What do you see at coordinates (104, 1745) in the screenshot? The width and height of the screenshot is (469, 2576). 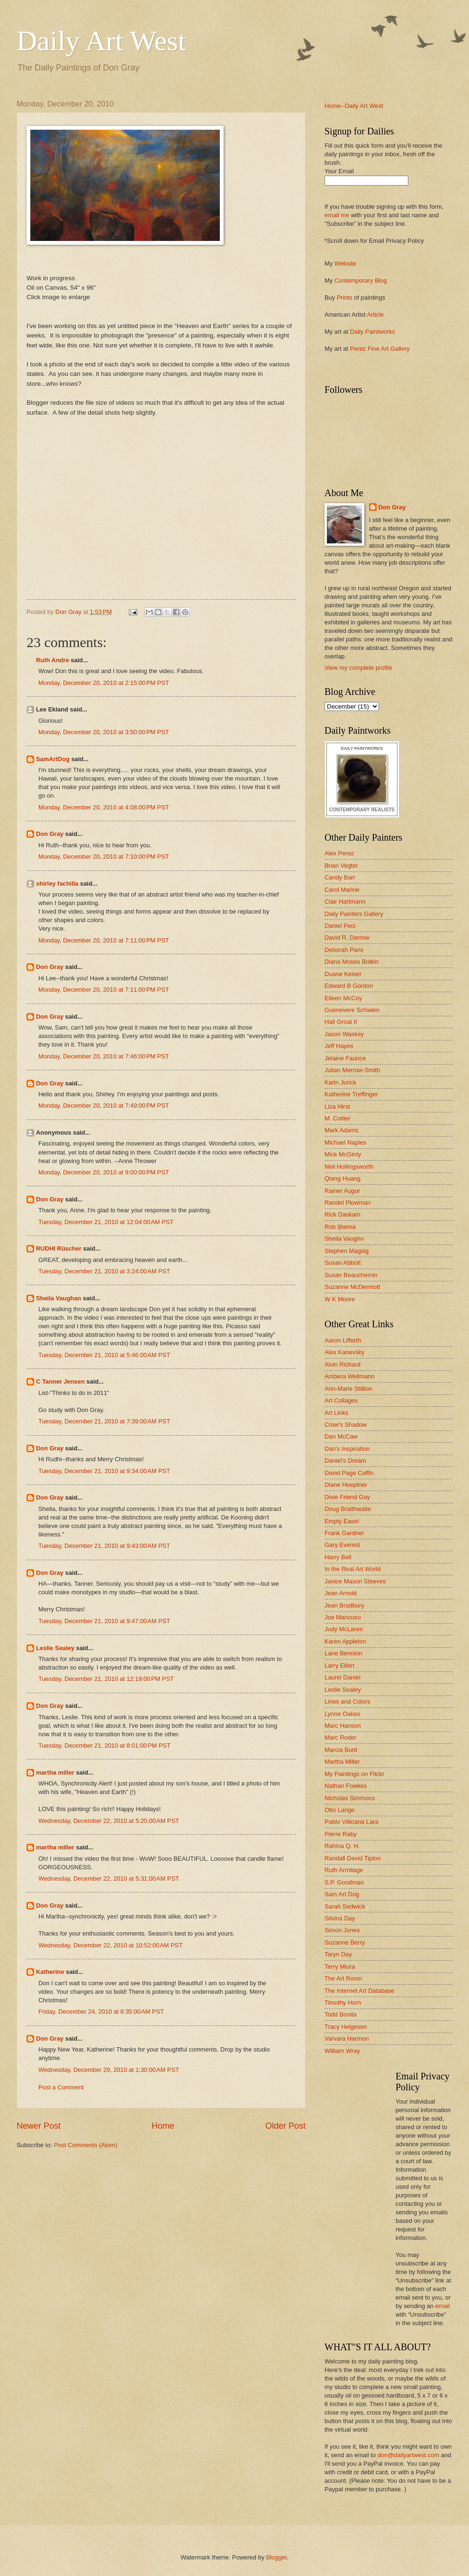 I see `Tuesday, December 21, 2010 at 8:01:00 PM PST` at bounding box center [104, 1745].